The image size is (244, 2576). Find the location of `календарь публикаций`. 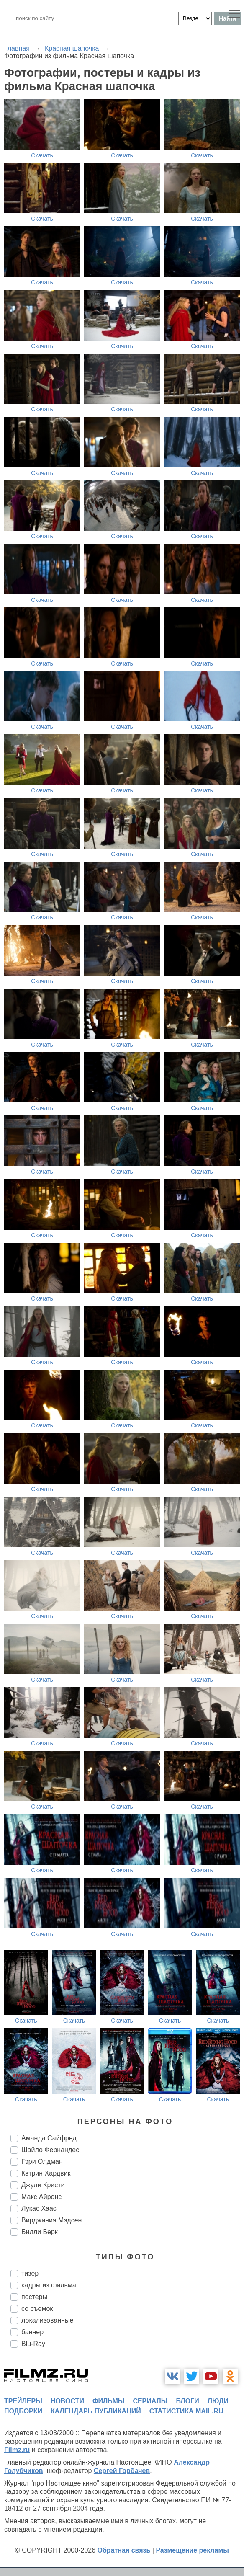

календарь публикаций is located at coordinates (96, 2411).